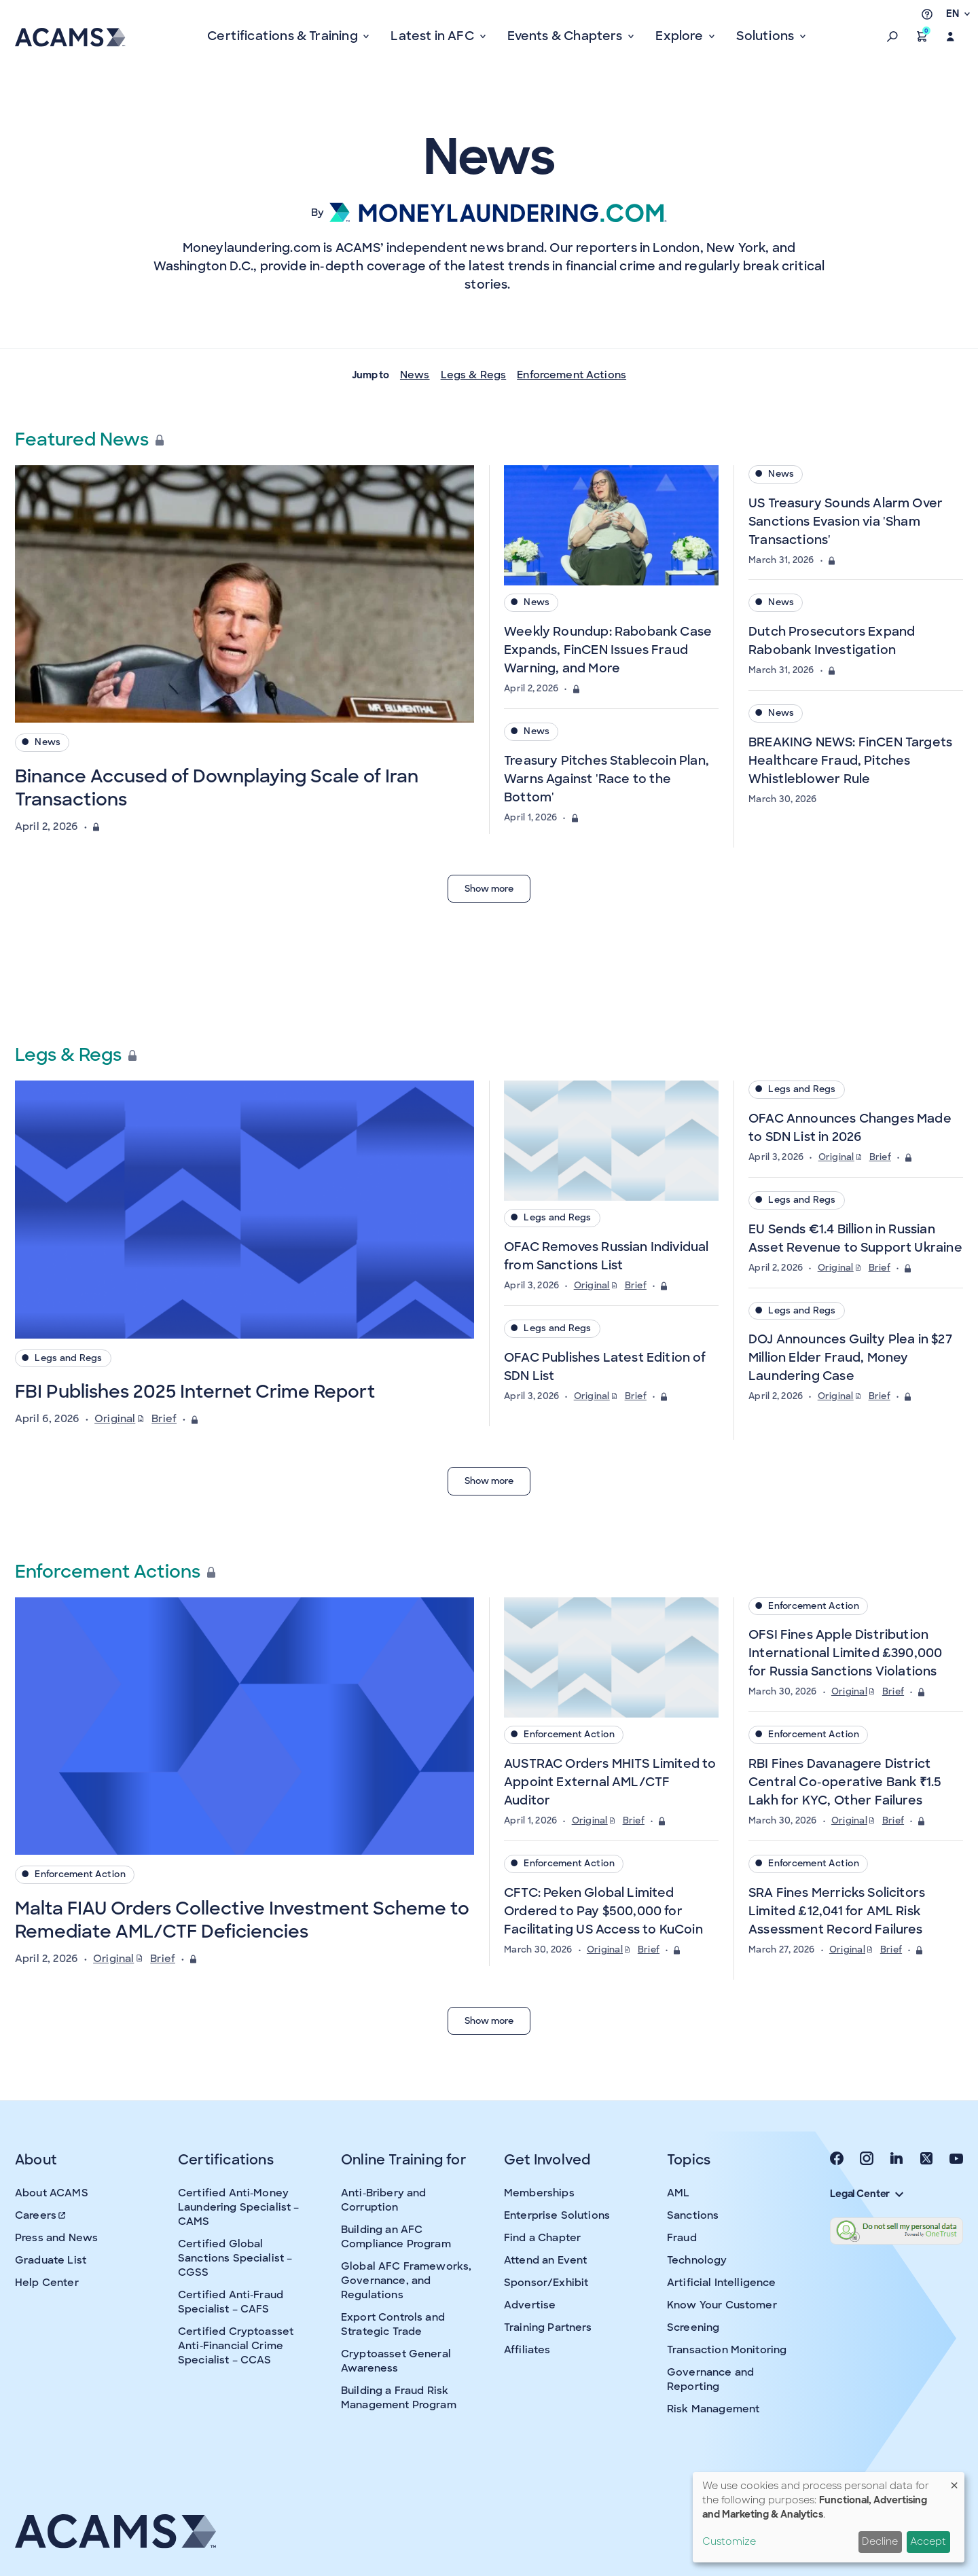  I want to click on Weekly Roundup: Rabobank Case Expands, FinCEN Issues Fraud Warning, and More, so click(608, 649).